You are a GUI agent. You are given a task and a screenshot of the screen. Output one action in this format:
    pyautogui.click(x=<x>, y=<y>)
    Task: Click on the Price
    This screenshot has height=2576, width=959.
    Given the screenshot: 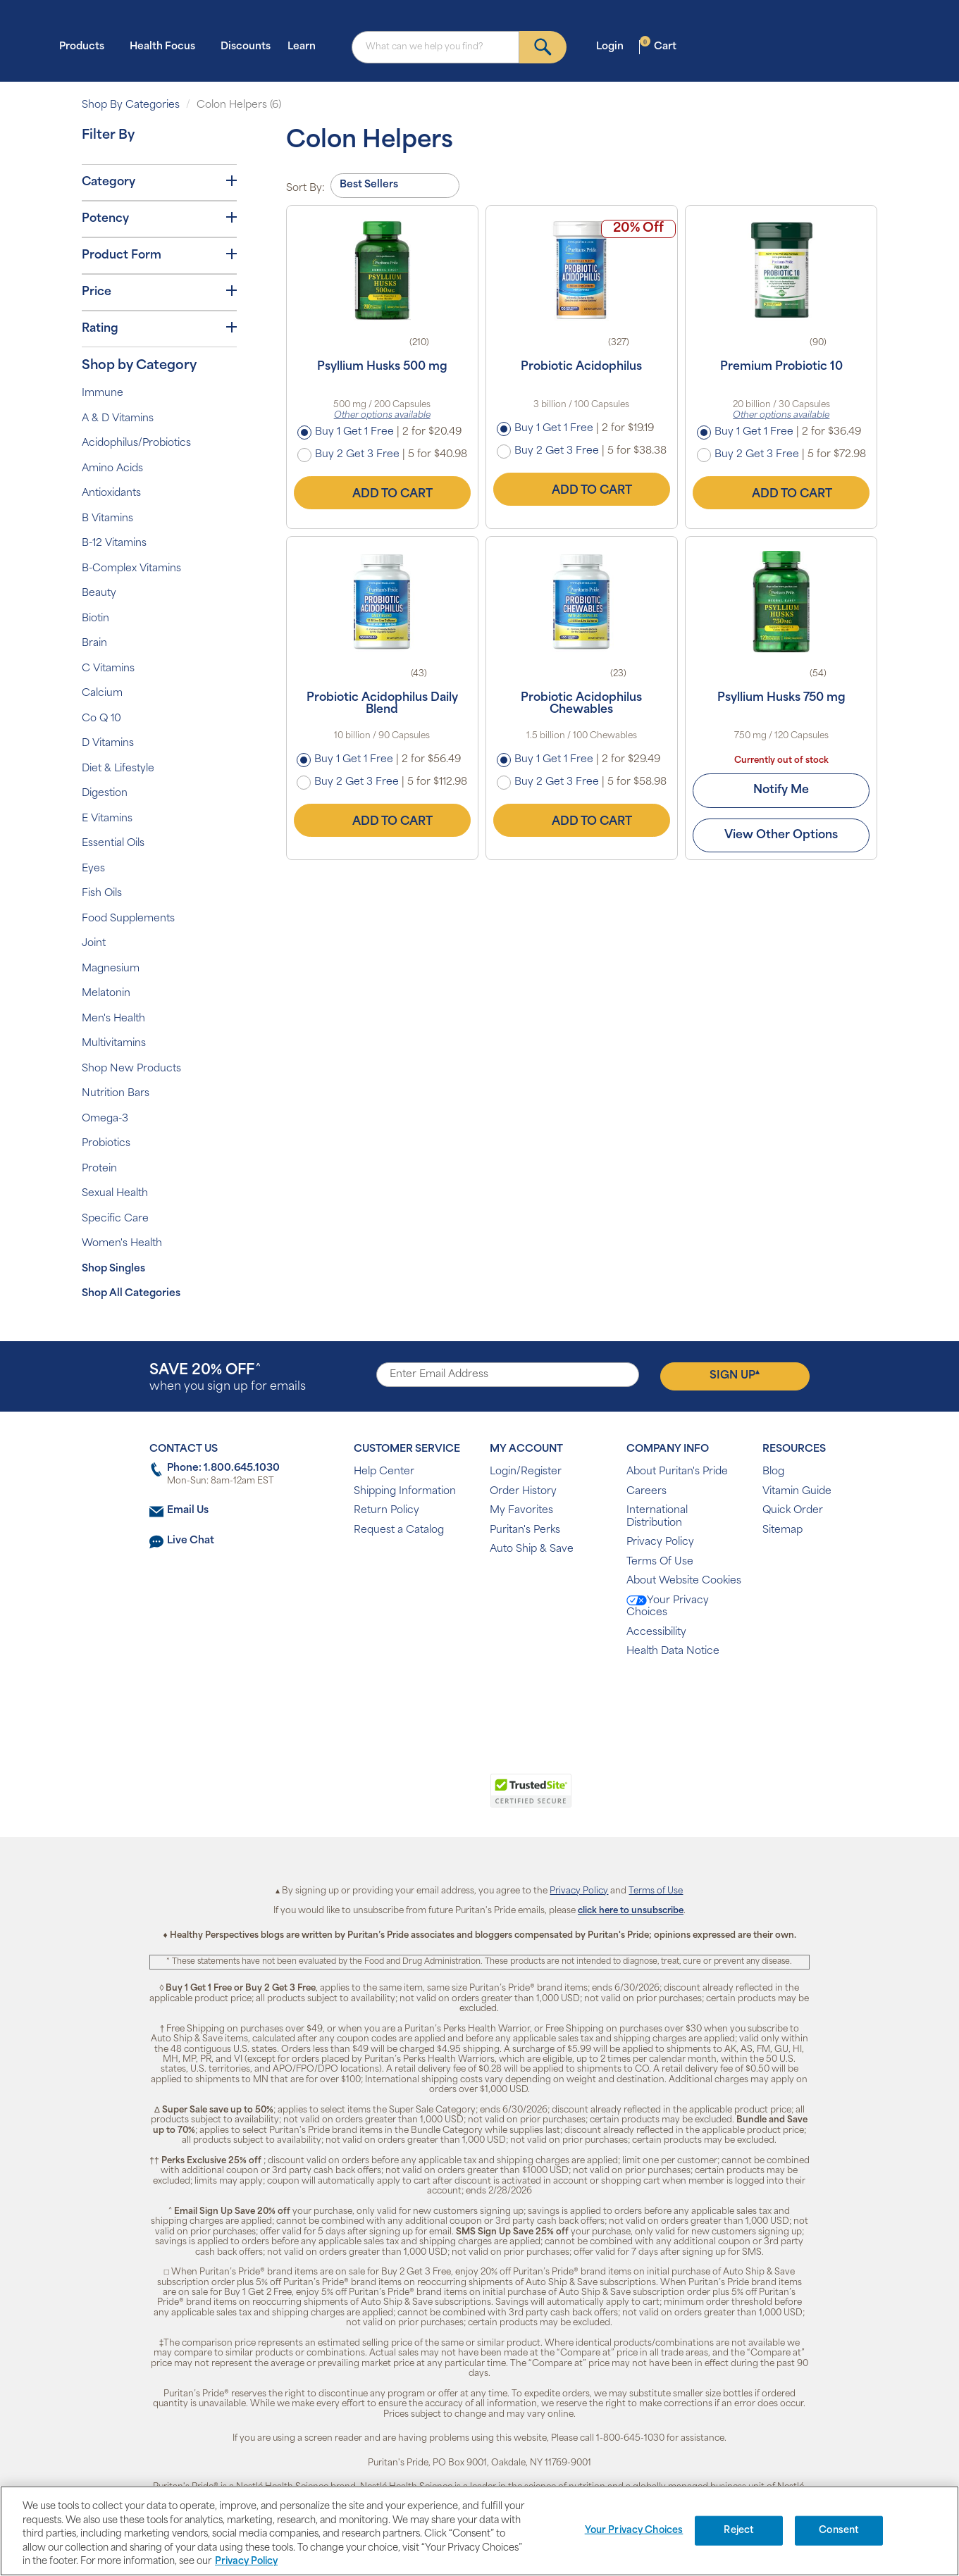 What is the action you would take?
    pyautogui.click(x=159, y=291)
    